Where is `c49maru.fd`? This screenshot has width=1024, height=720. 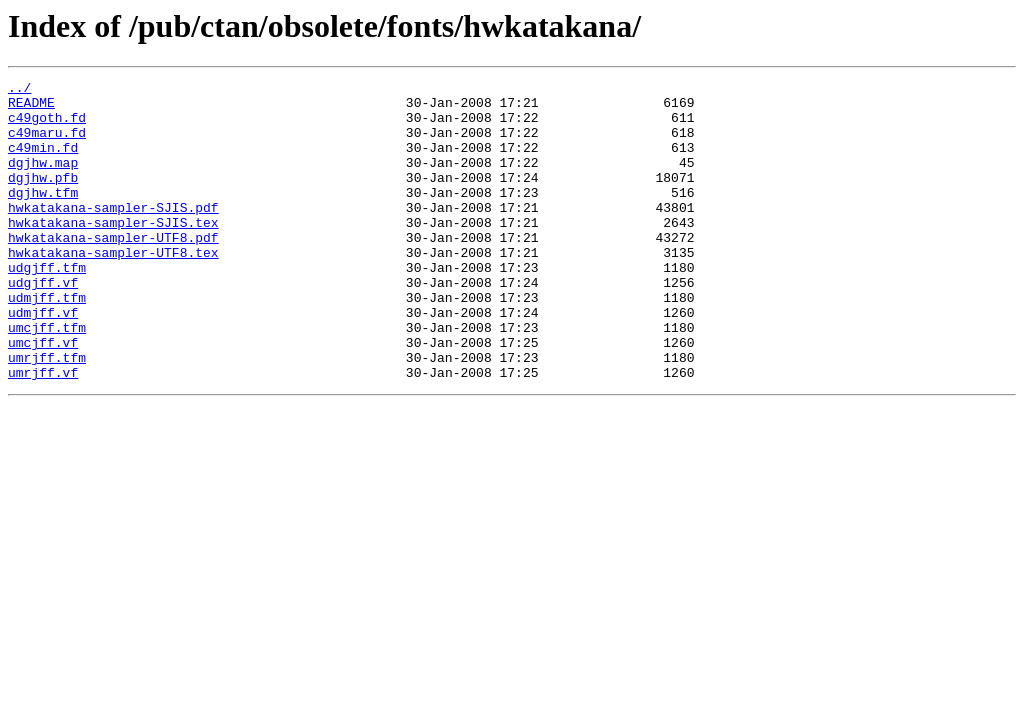 c49maru.fd is located at coordinates (47, 144).